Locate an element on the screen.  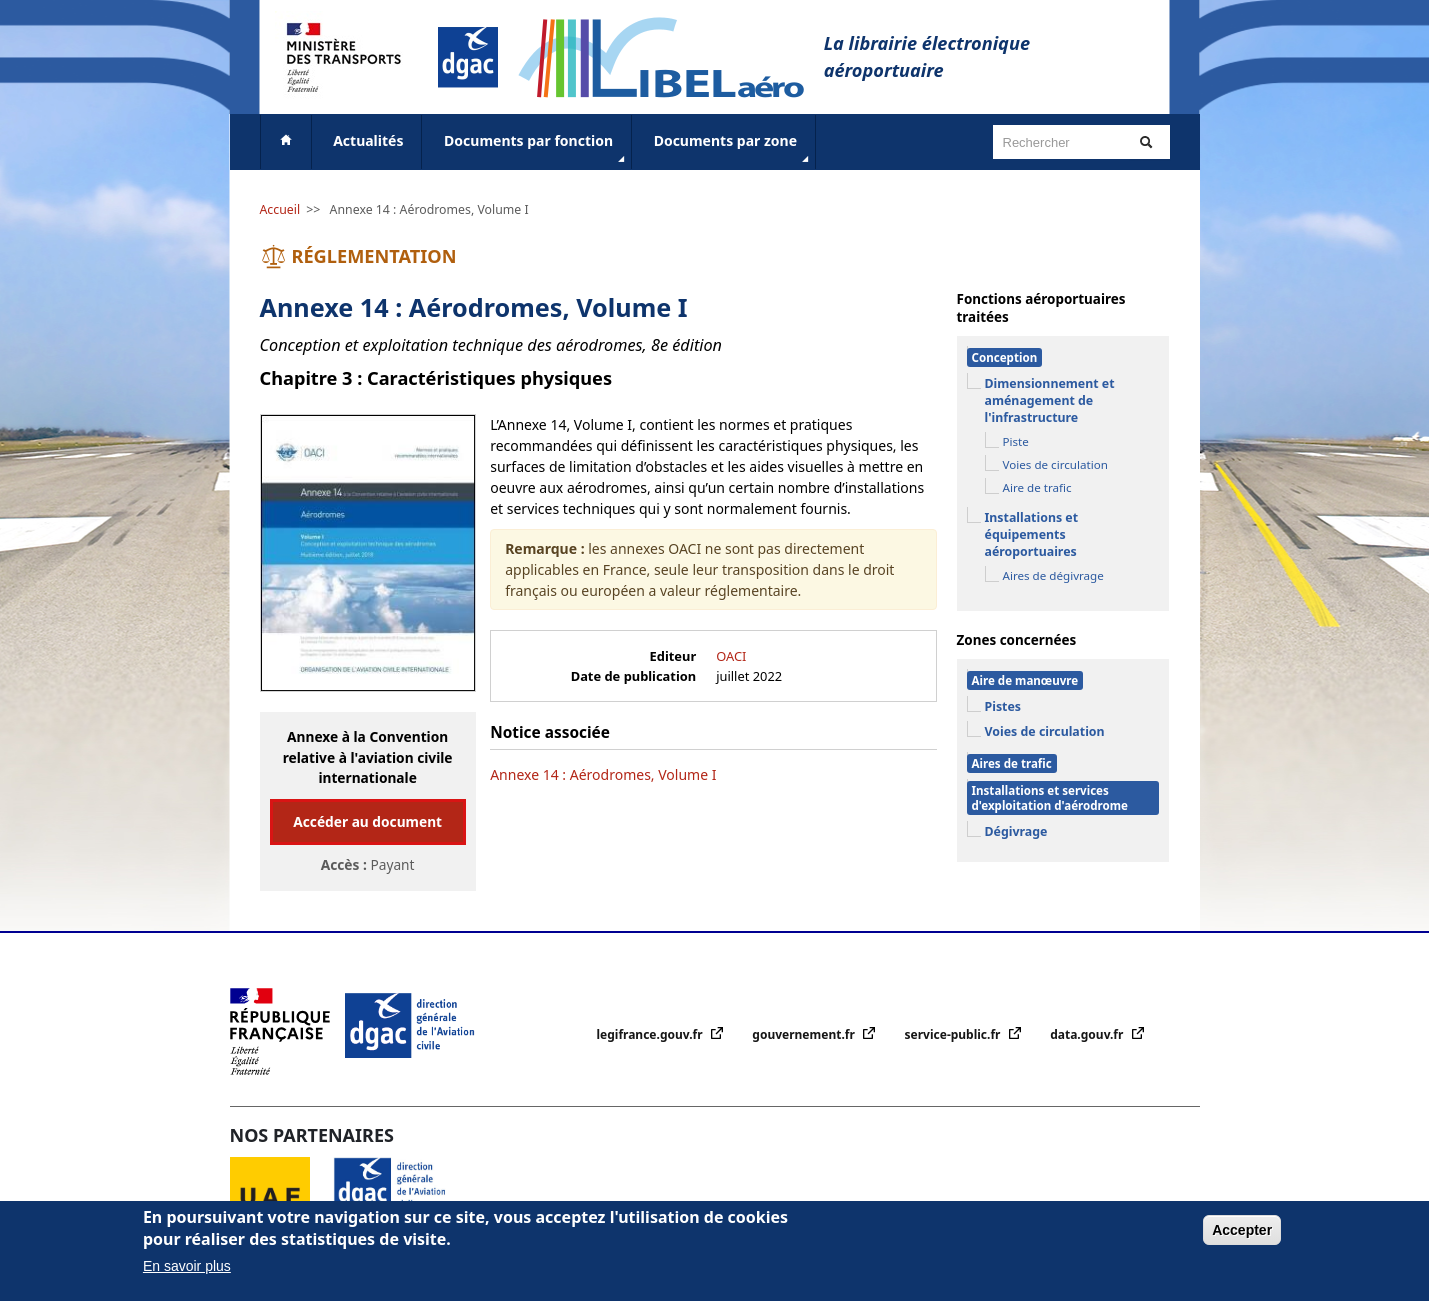
Dimensionnement et aménagement de l'infrastructure is located at coordinates (1050, 400).